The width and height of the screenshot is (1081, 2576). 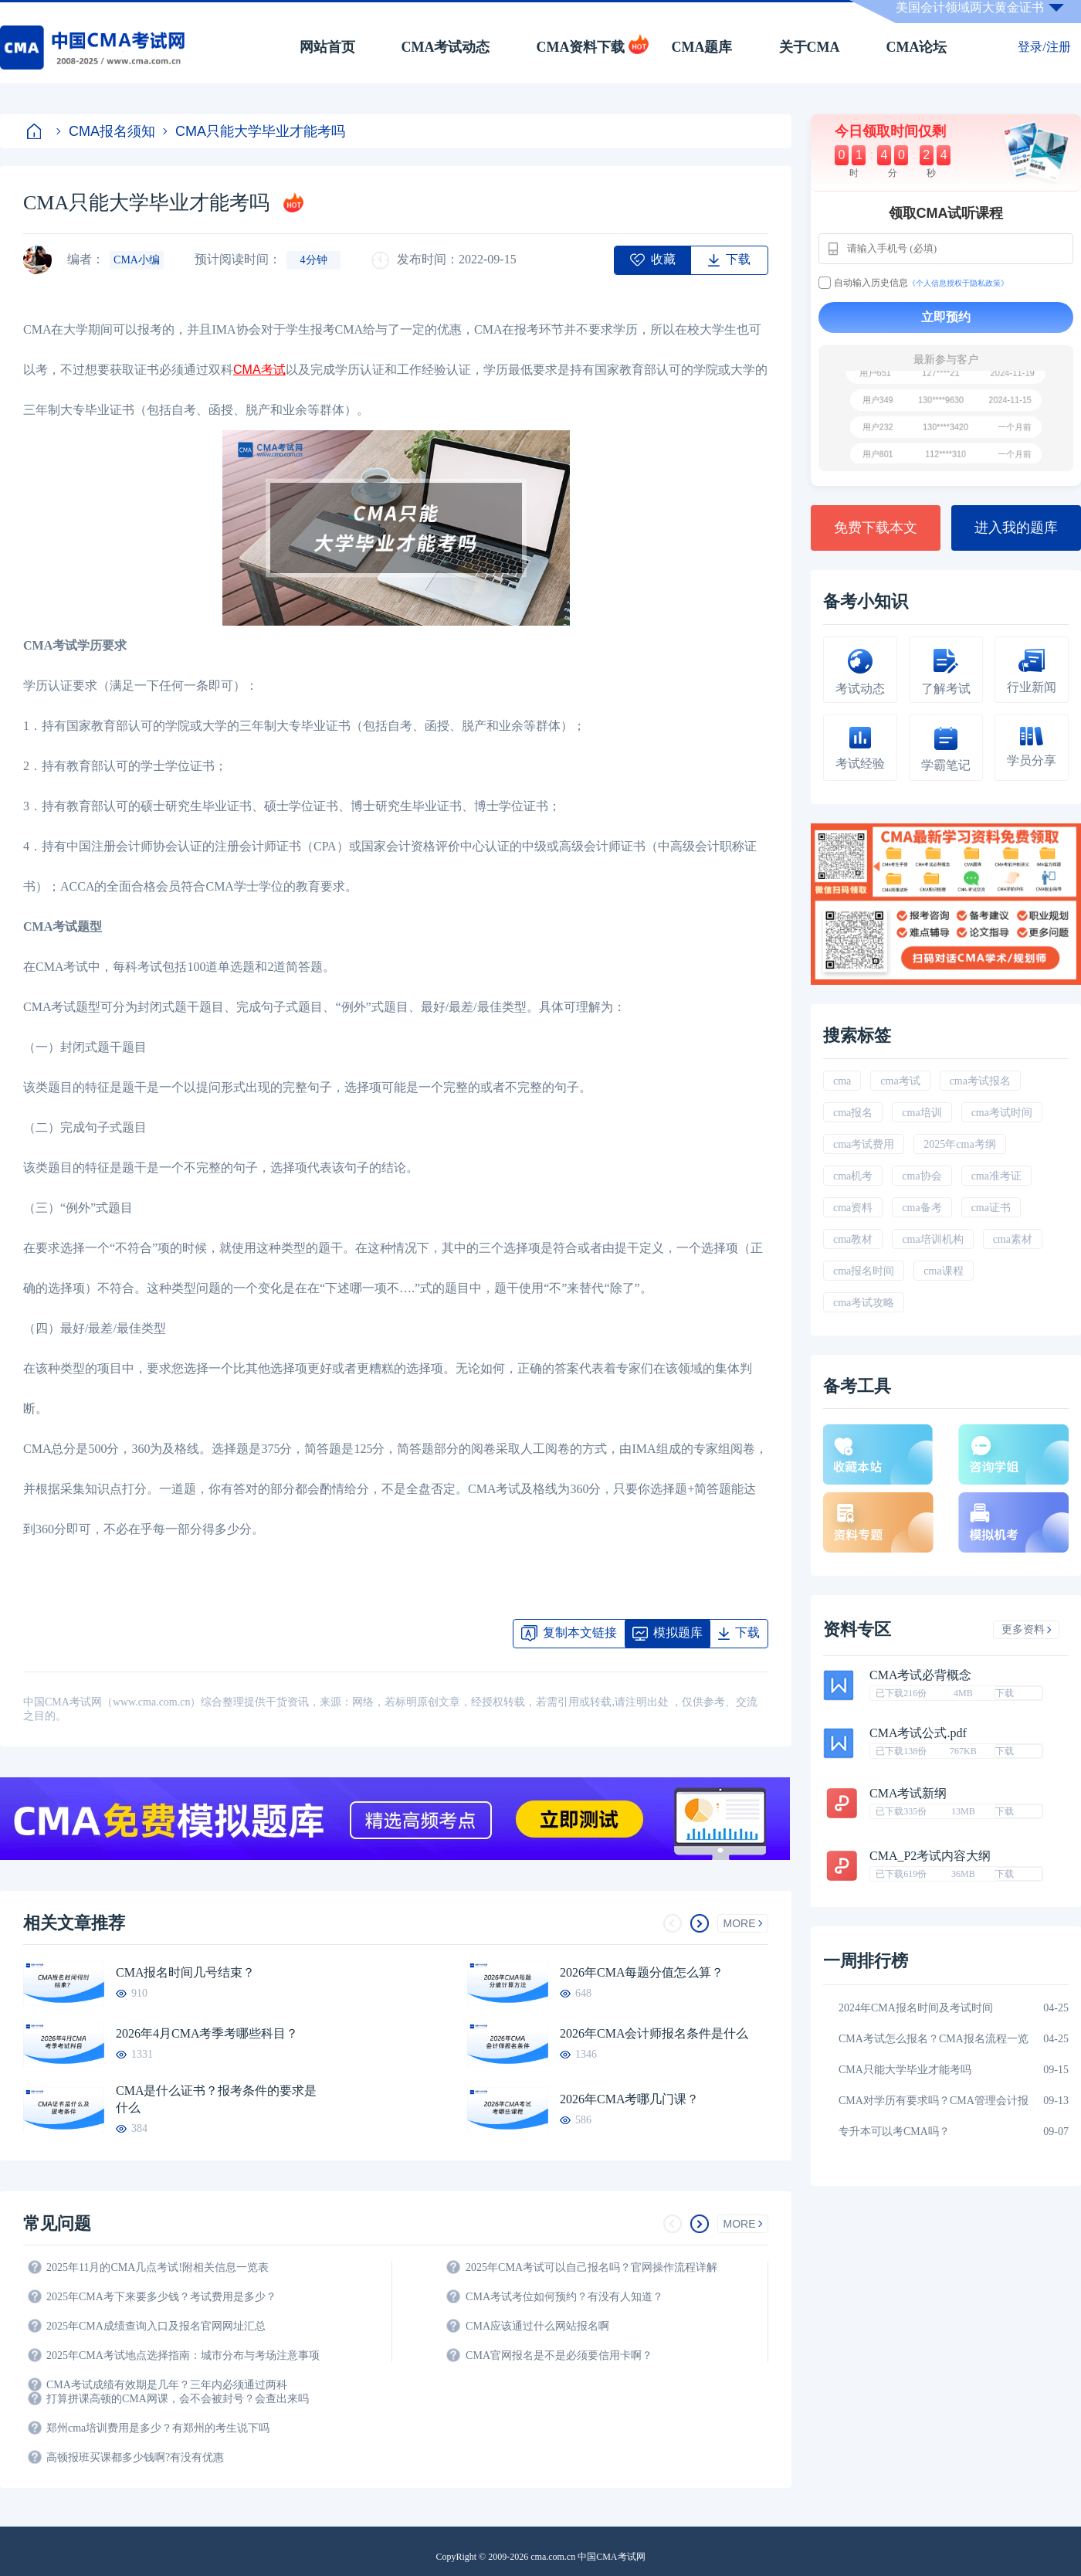 I want to click on CMA论坛, so click(x=916, y=47).